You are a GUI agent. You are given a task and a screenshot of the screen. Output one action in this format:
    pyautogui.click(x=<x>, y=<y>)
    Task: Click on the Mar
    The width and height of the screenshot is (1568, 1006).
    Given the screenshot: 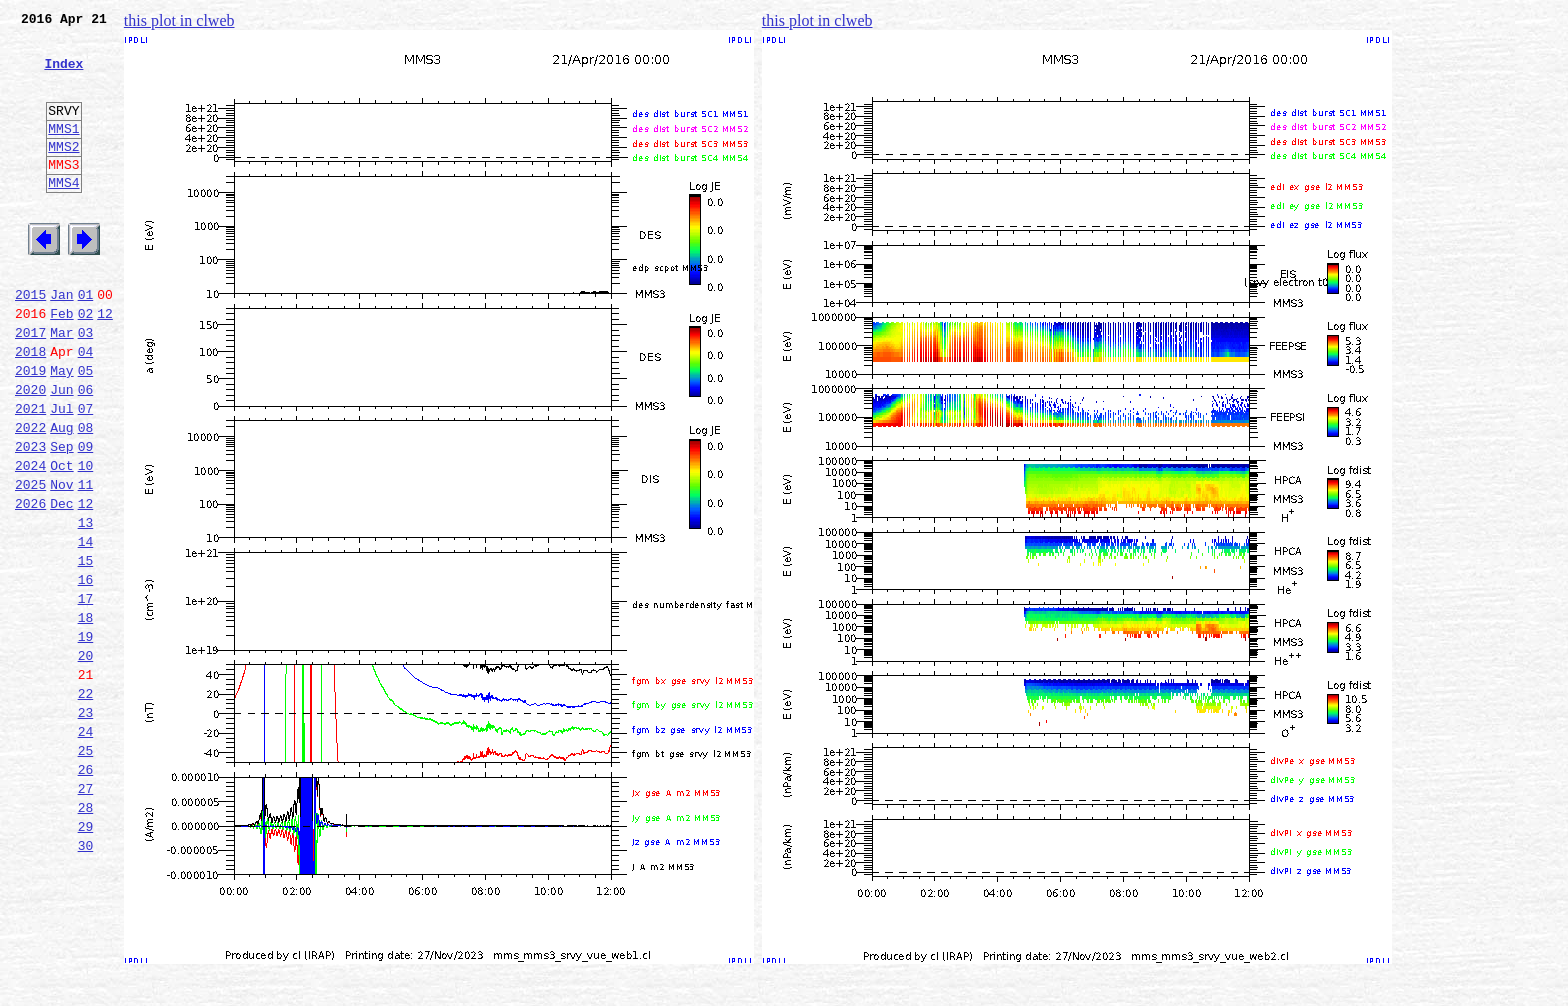 What is the action you would take?
    pyautogui.click(x=61, y=386)
    